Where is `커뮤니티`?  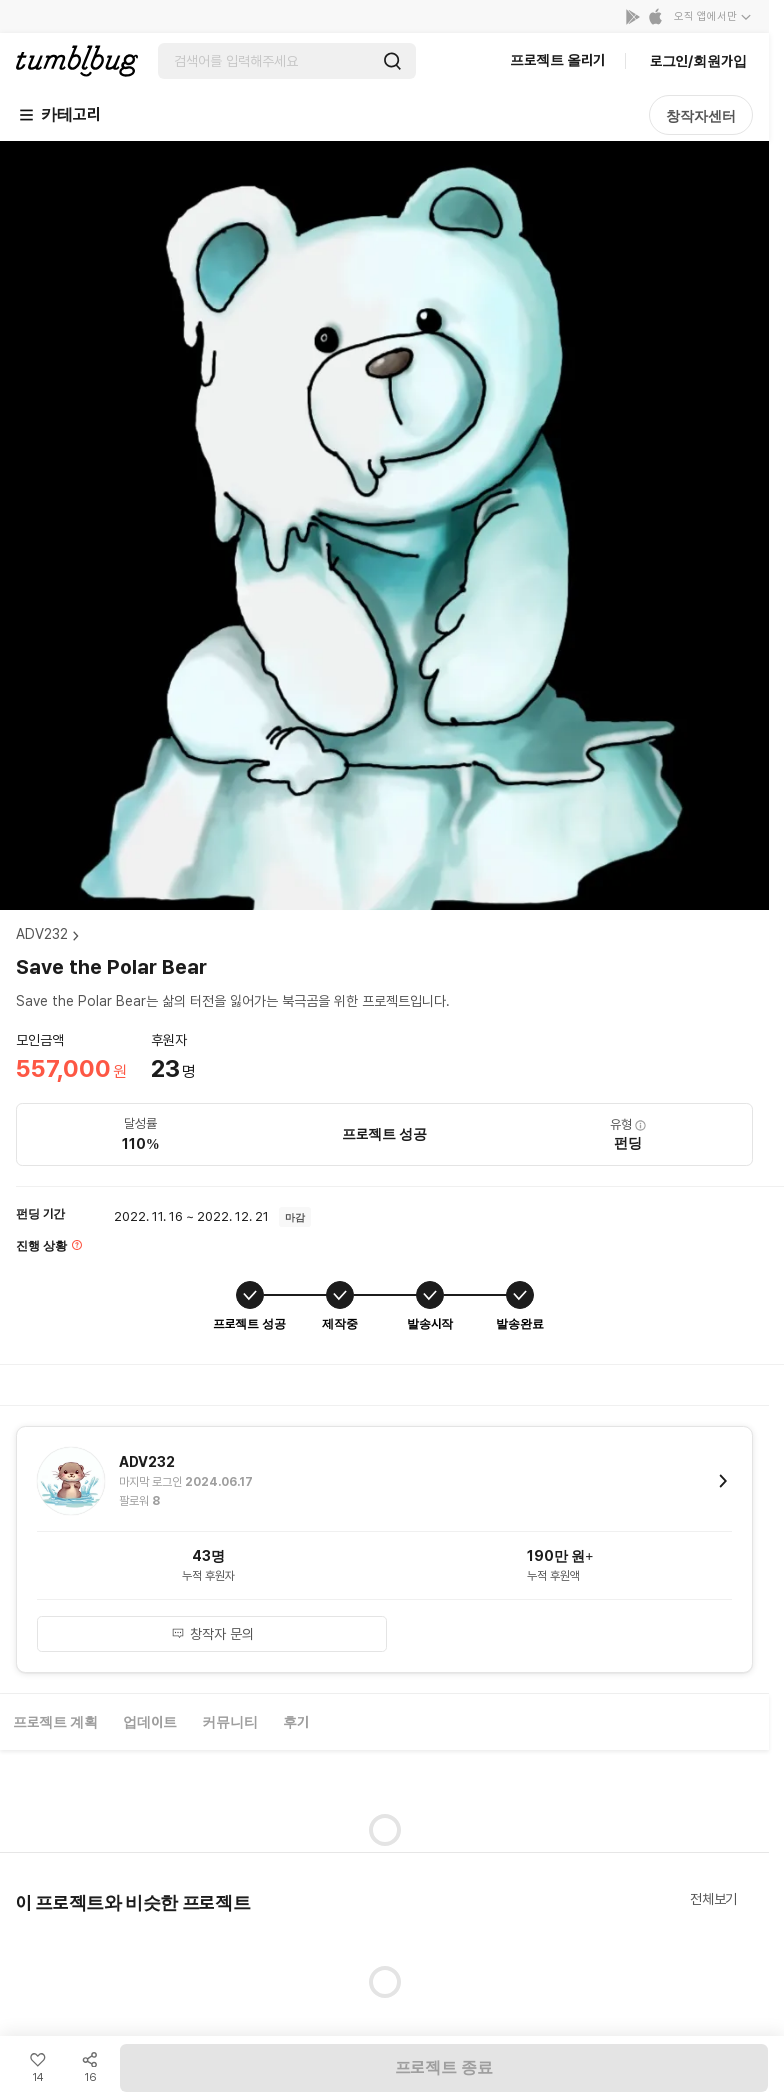
커뮤니티 is located at coordinates (230, 1722).